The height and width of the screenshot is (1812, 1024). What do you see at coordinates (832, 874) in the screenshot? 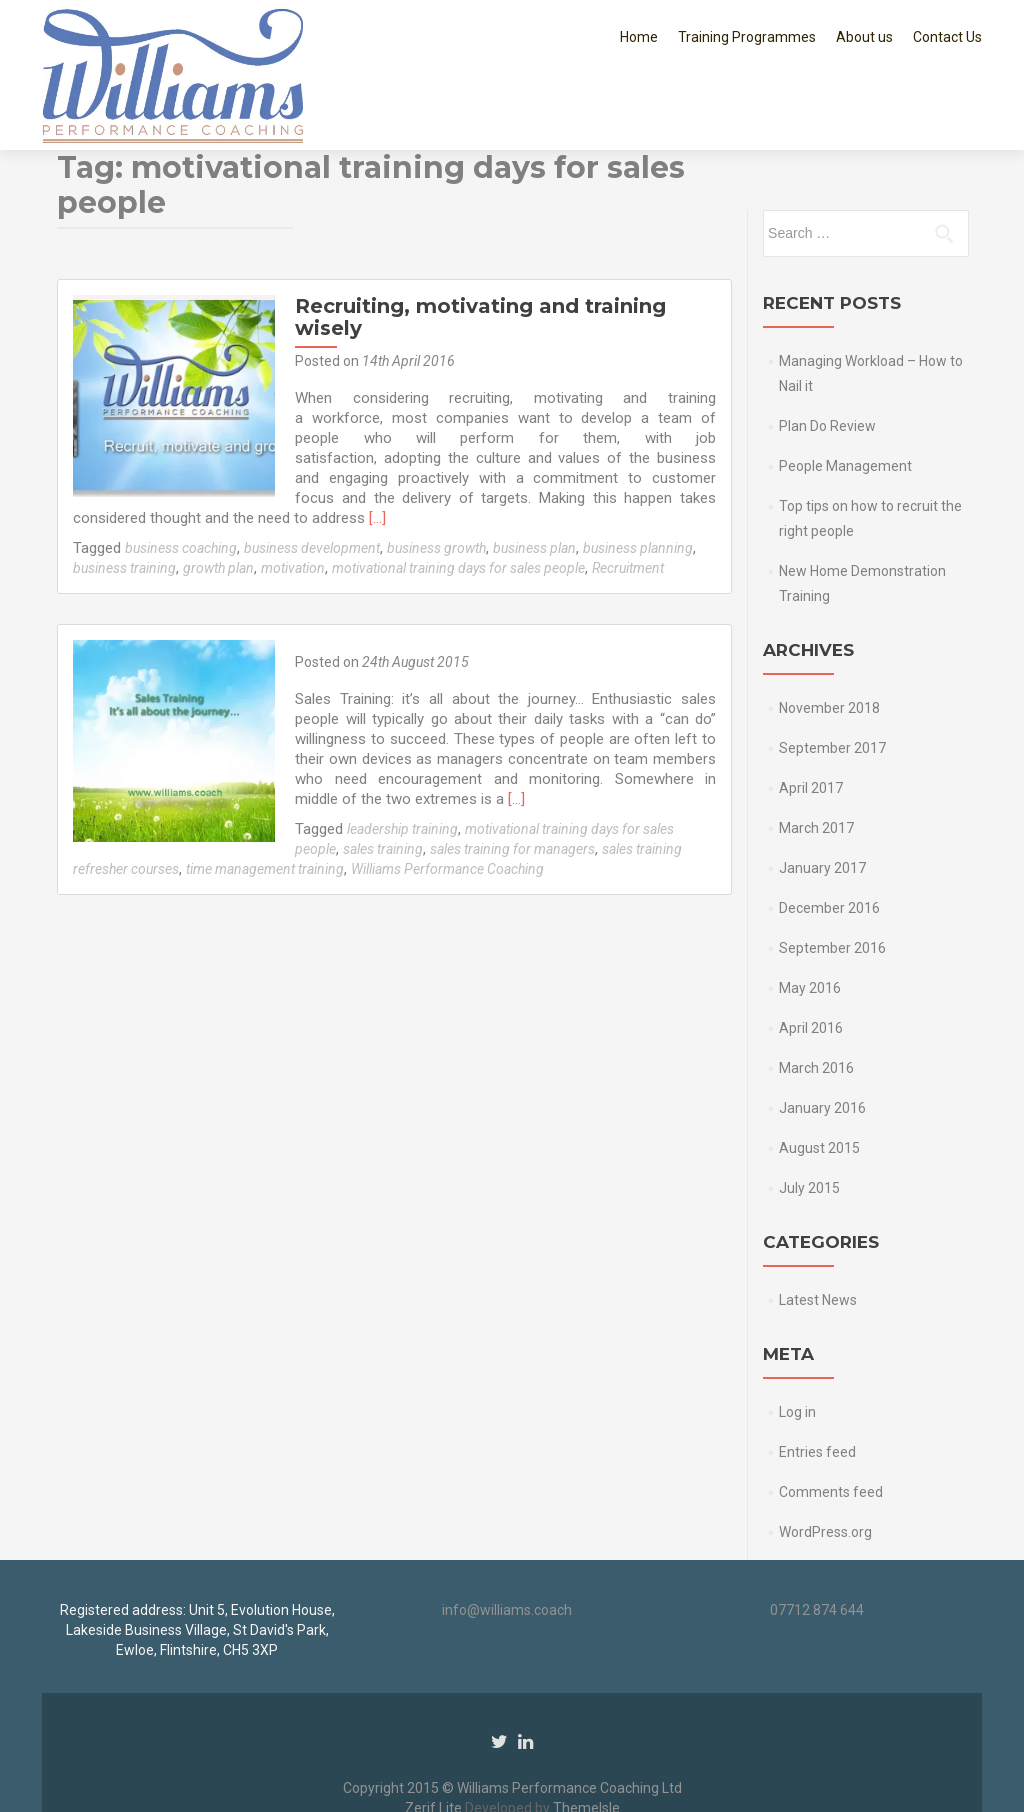
I see `September 2016` at bounding box center [832, 874].